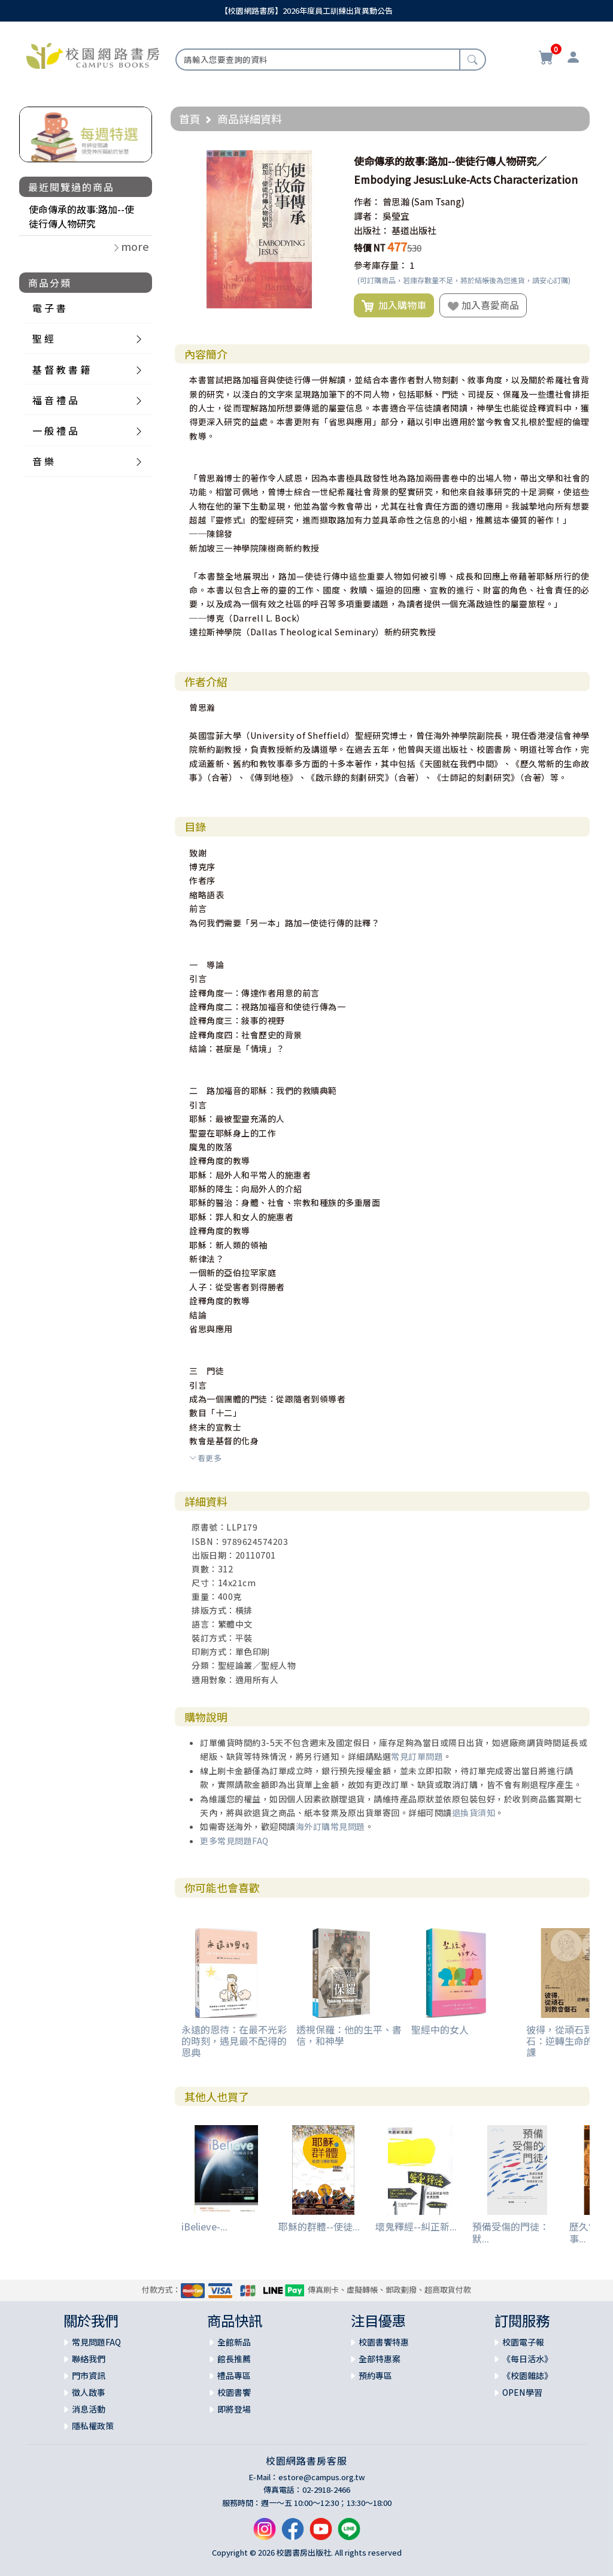  What do you see at coordinates (370, 247) in the screenshot?
I see `特價 NT` at bounding box center [370, 247].